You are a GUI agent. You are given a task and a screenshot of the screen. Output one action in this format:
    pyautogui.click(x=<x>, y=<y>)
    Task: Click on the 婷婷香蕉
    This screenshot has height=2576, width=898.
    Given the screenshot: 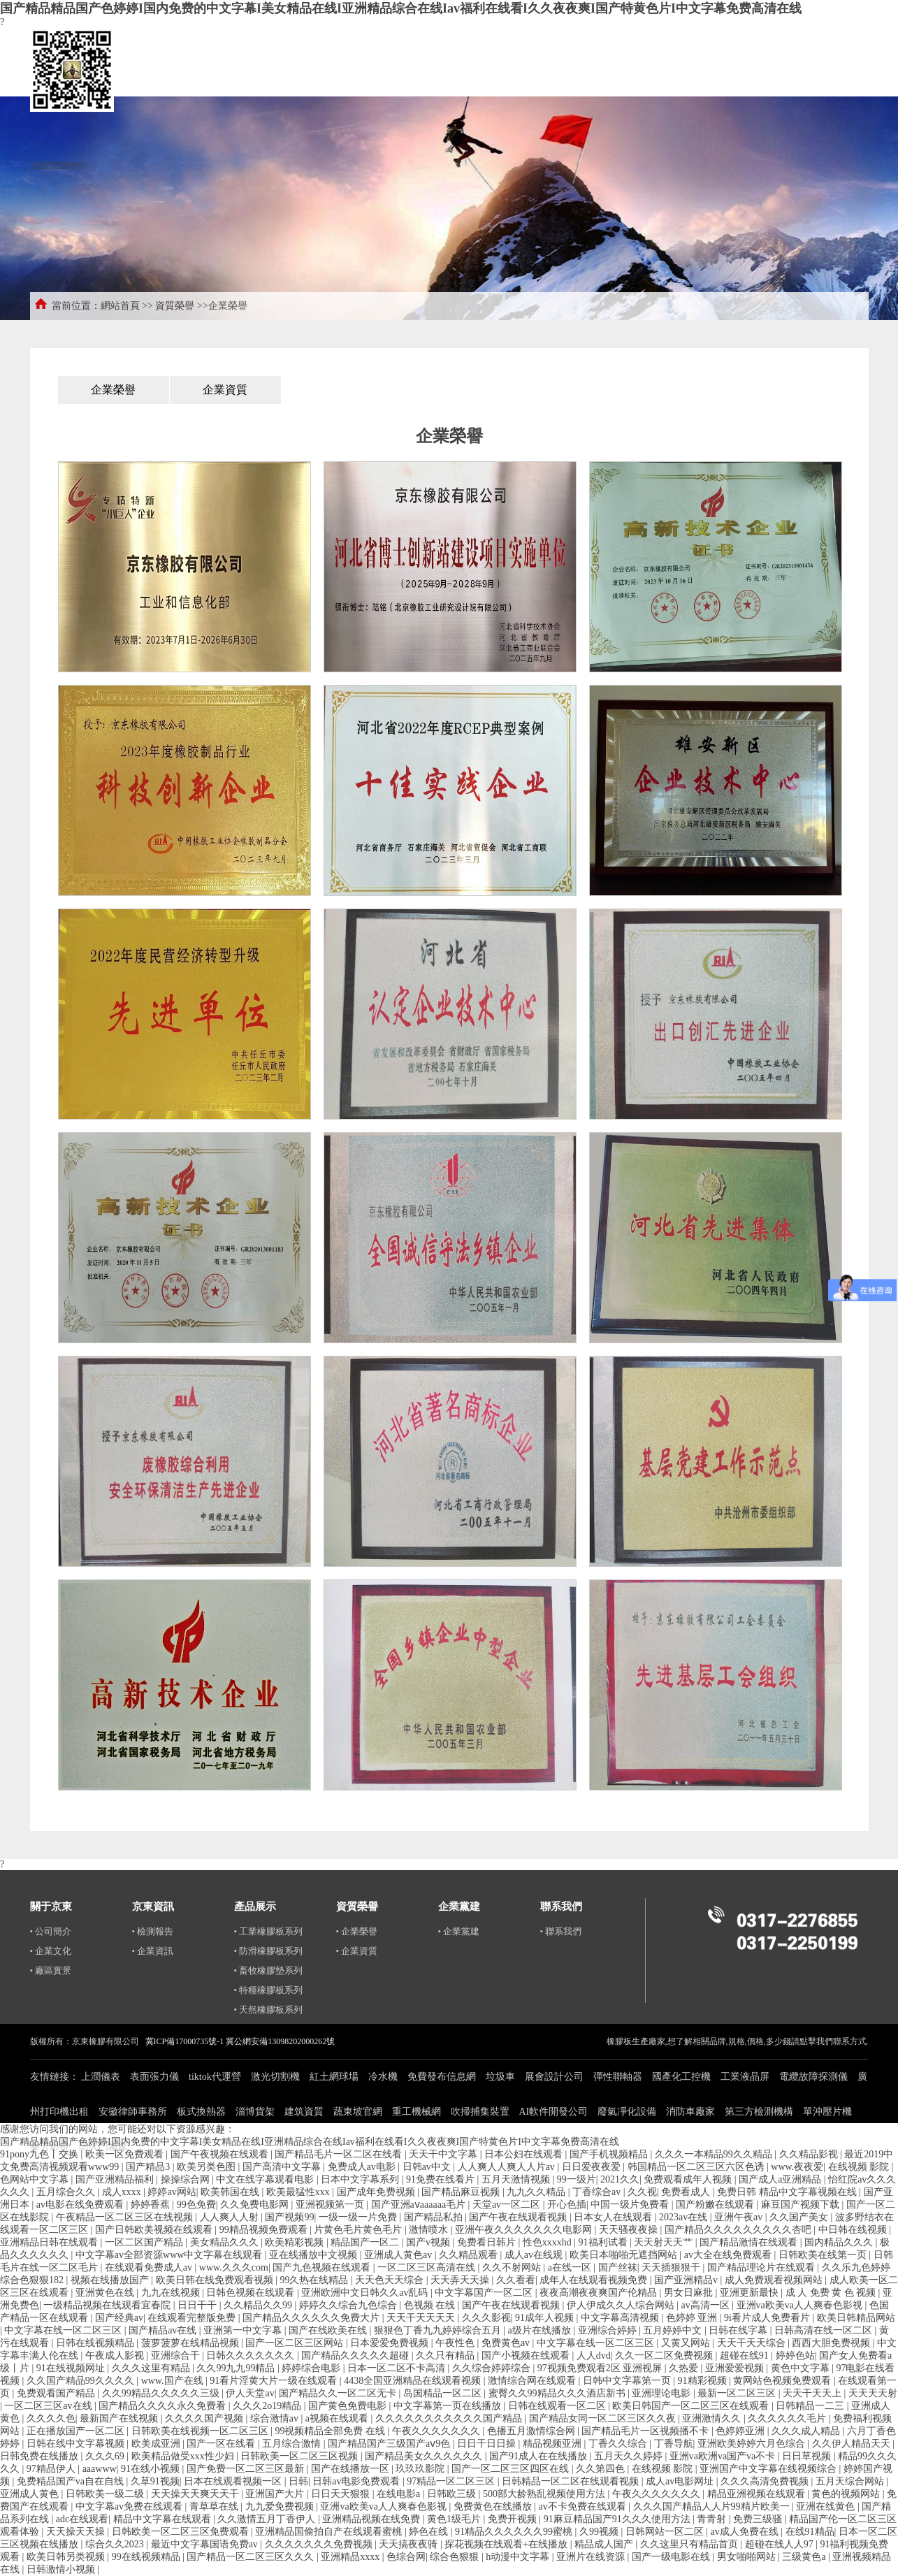 What is the action you would take?
    pyautogui.click(x=152, y=2204)
    